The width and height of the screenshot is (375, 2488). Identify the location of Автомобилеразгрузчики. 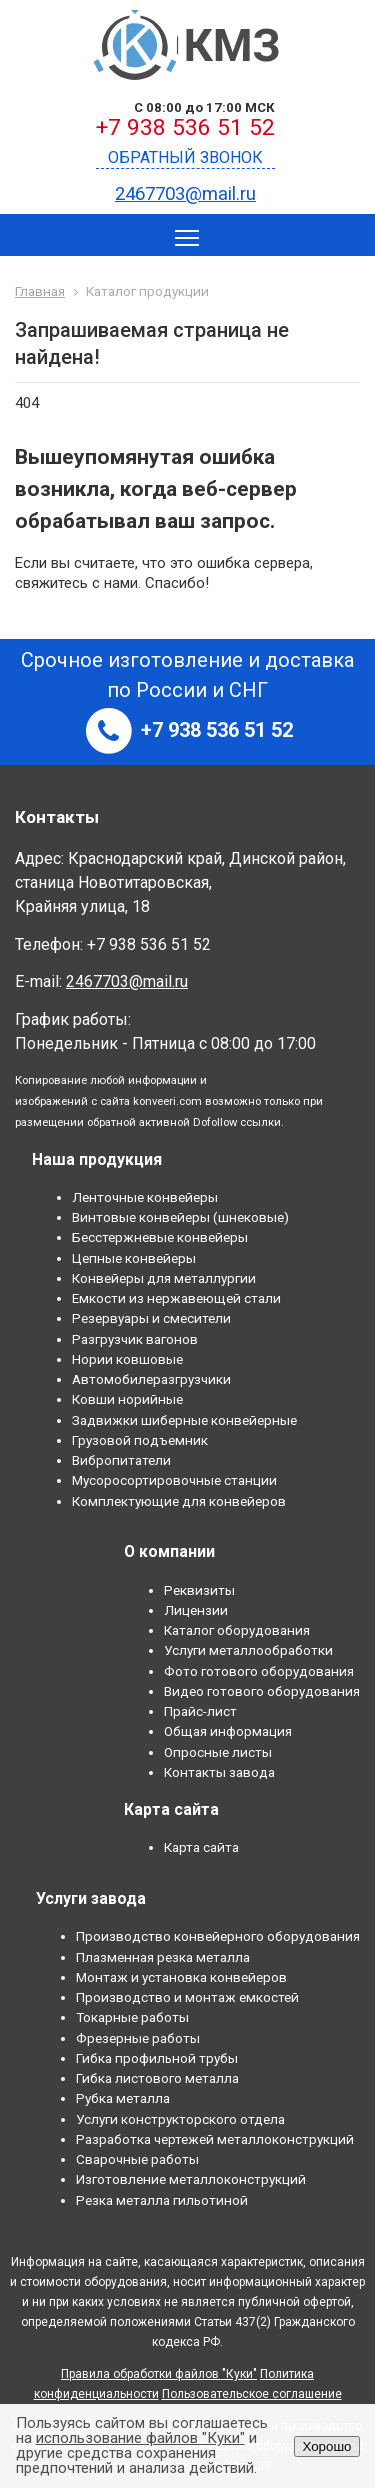
(151, 1379).